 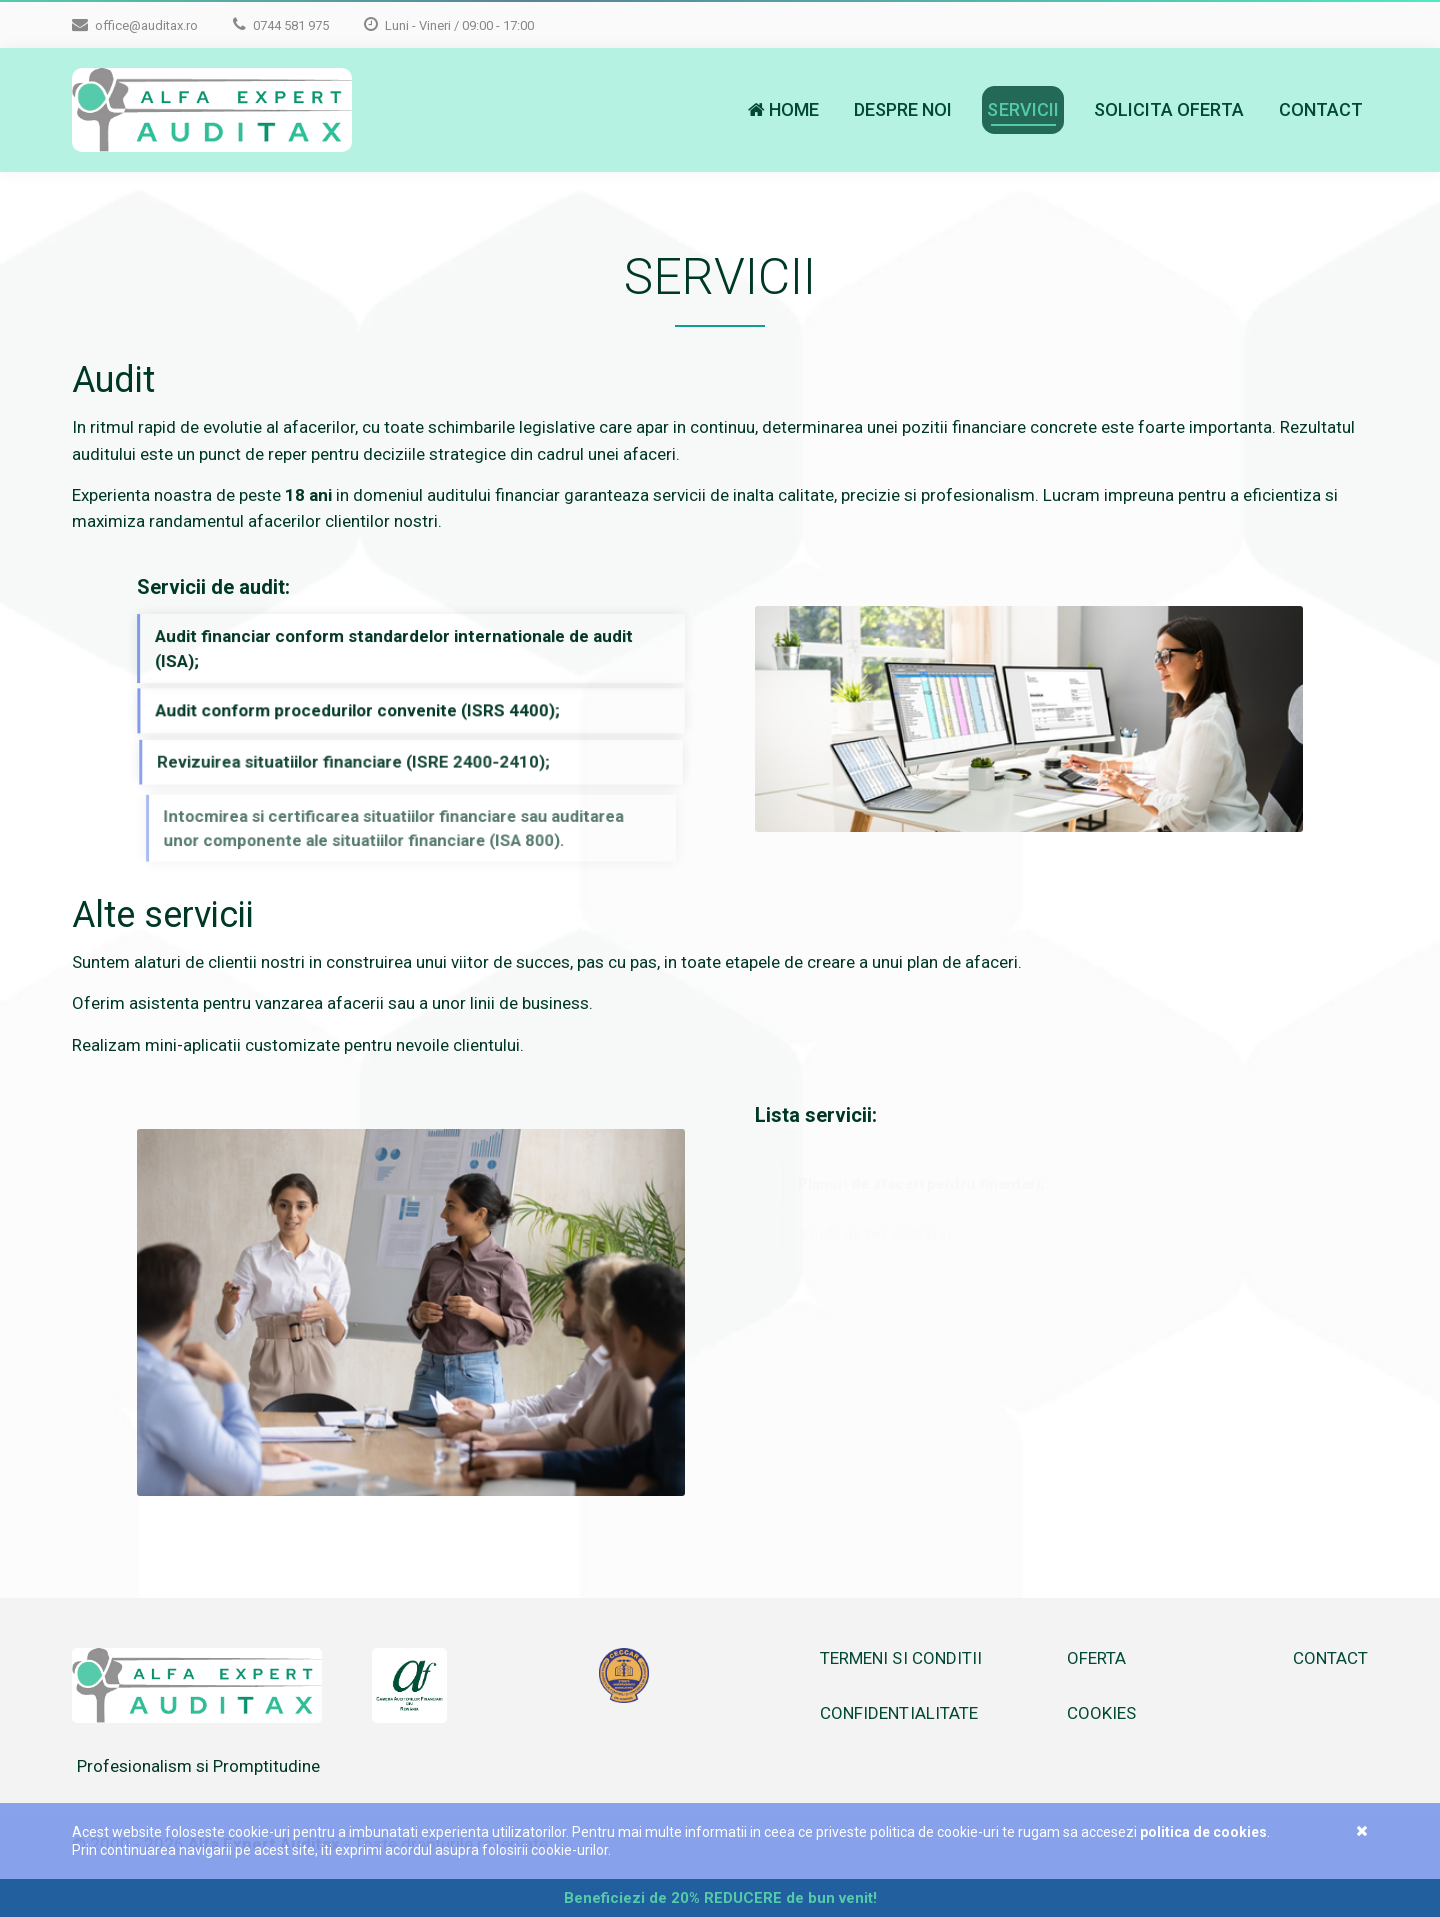 What do you see at coordinates (903, 109) in the screenshot?
I see `Despre noi` at bounding box center [903, 109].